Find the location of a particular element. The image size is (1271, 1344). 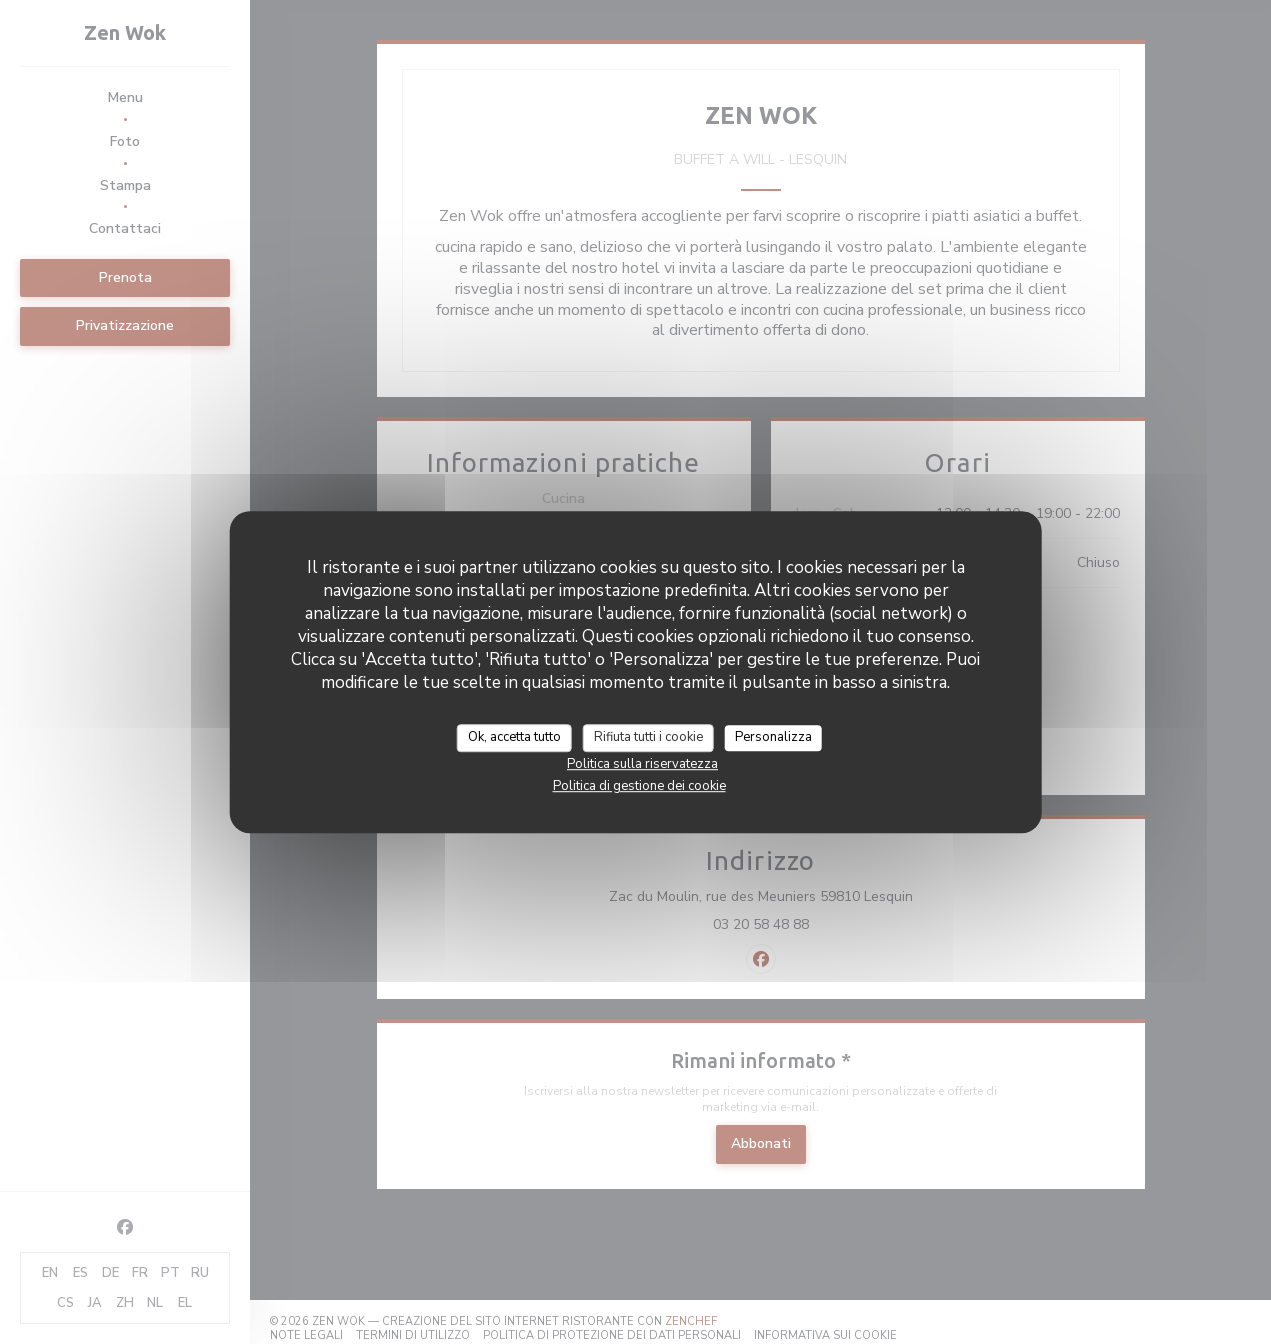

Politica di gestione dei cookie [link] is located at coordinates (639, 786).